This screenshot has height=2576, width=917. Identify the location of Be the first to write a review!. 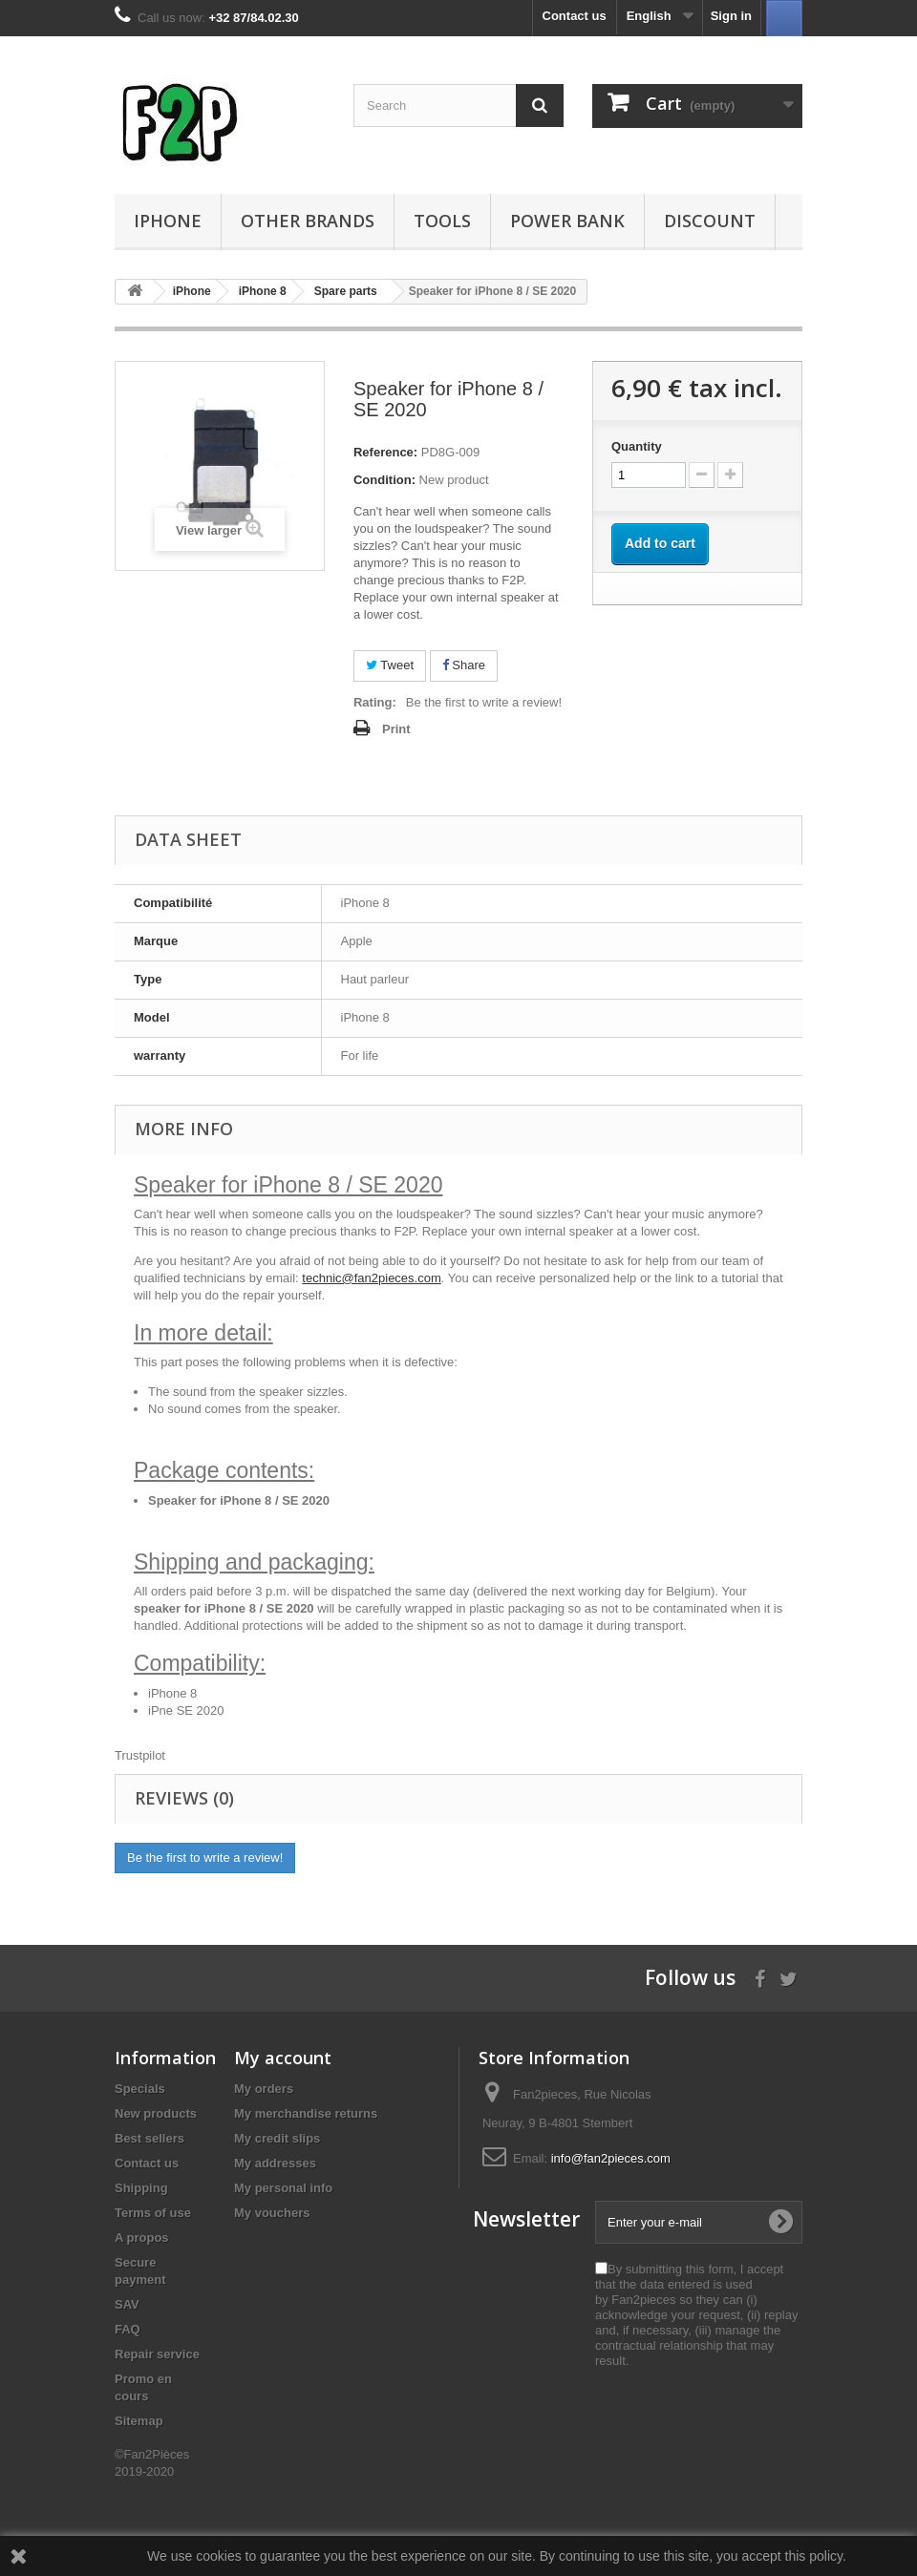
(484, 702).